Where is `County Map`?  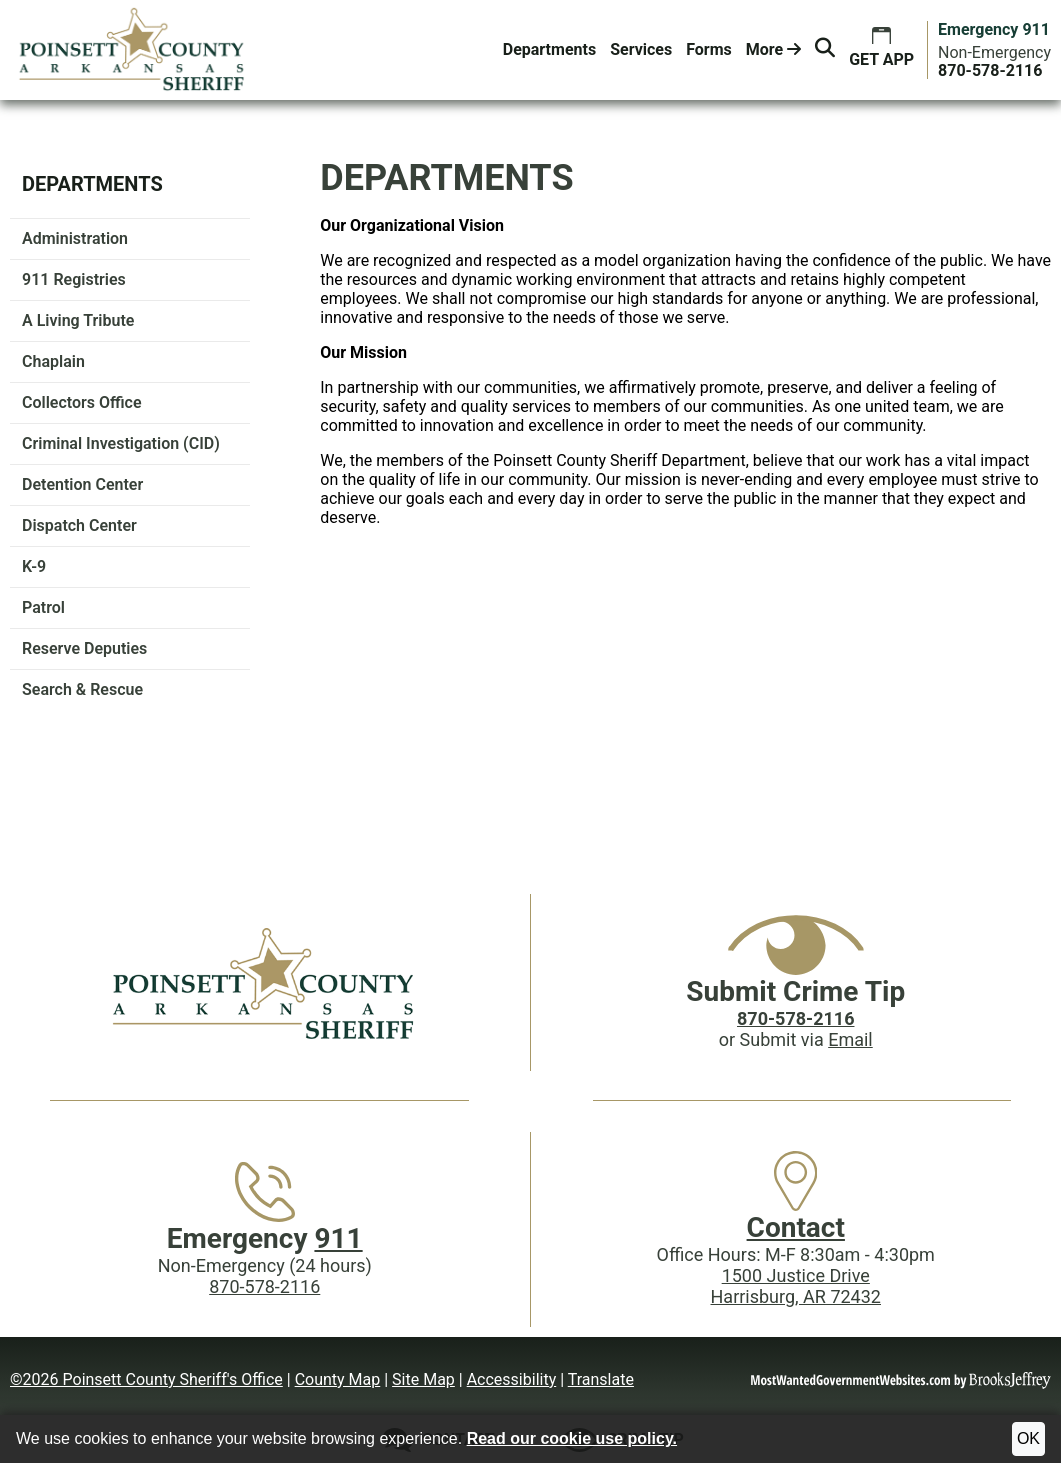 County Map is located at coordinates (338, 1379).